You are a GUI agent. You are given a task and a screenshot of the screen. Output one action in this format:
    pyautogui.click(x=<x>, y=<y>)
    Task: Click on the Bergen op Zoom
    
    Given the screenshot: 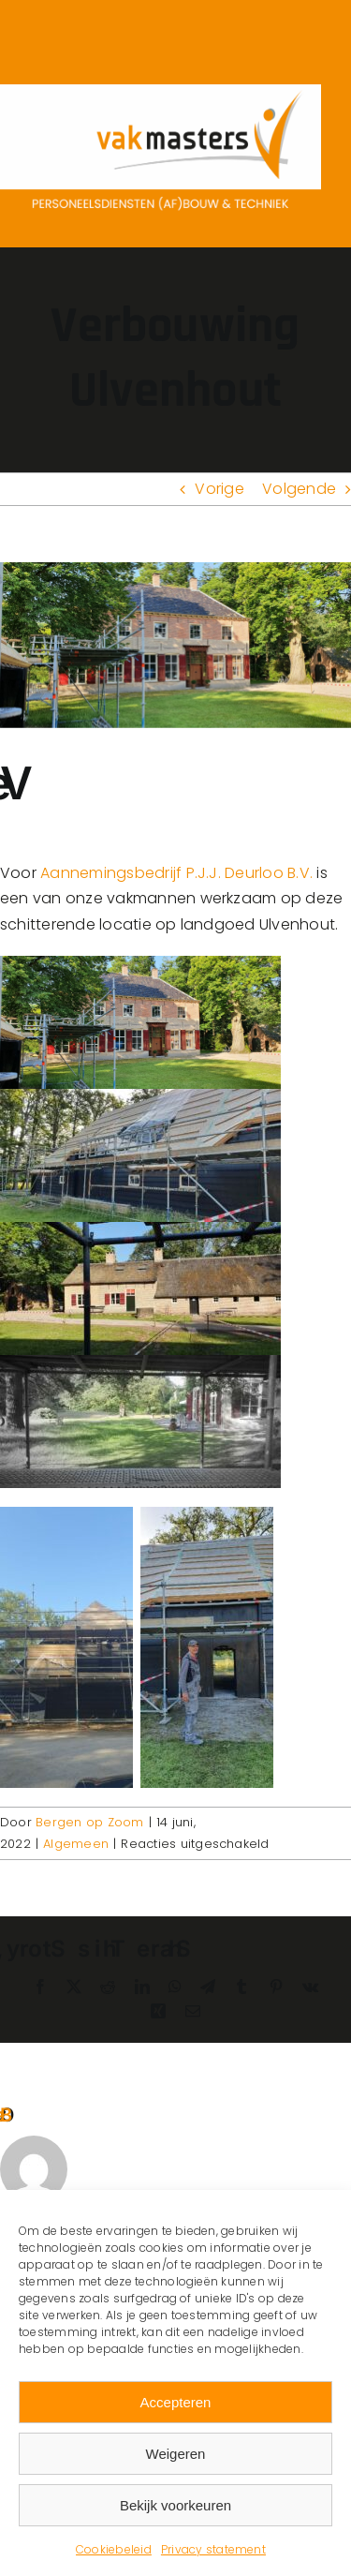 What is the action you would take?
    pyautogui.click(x=89, y=1822)
    